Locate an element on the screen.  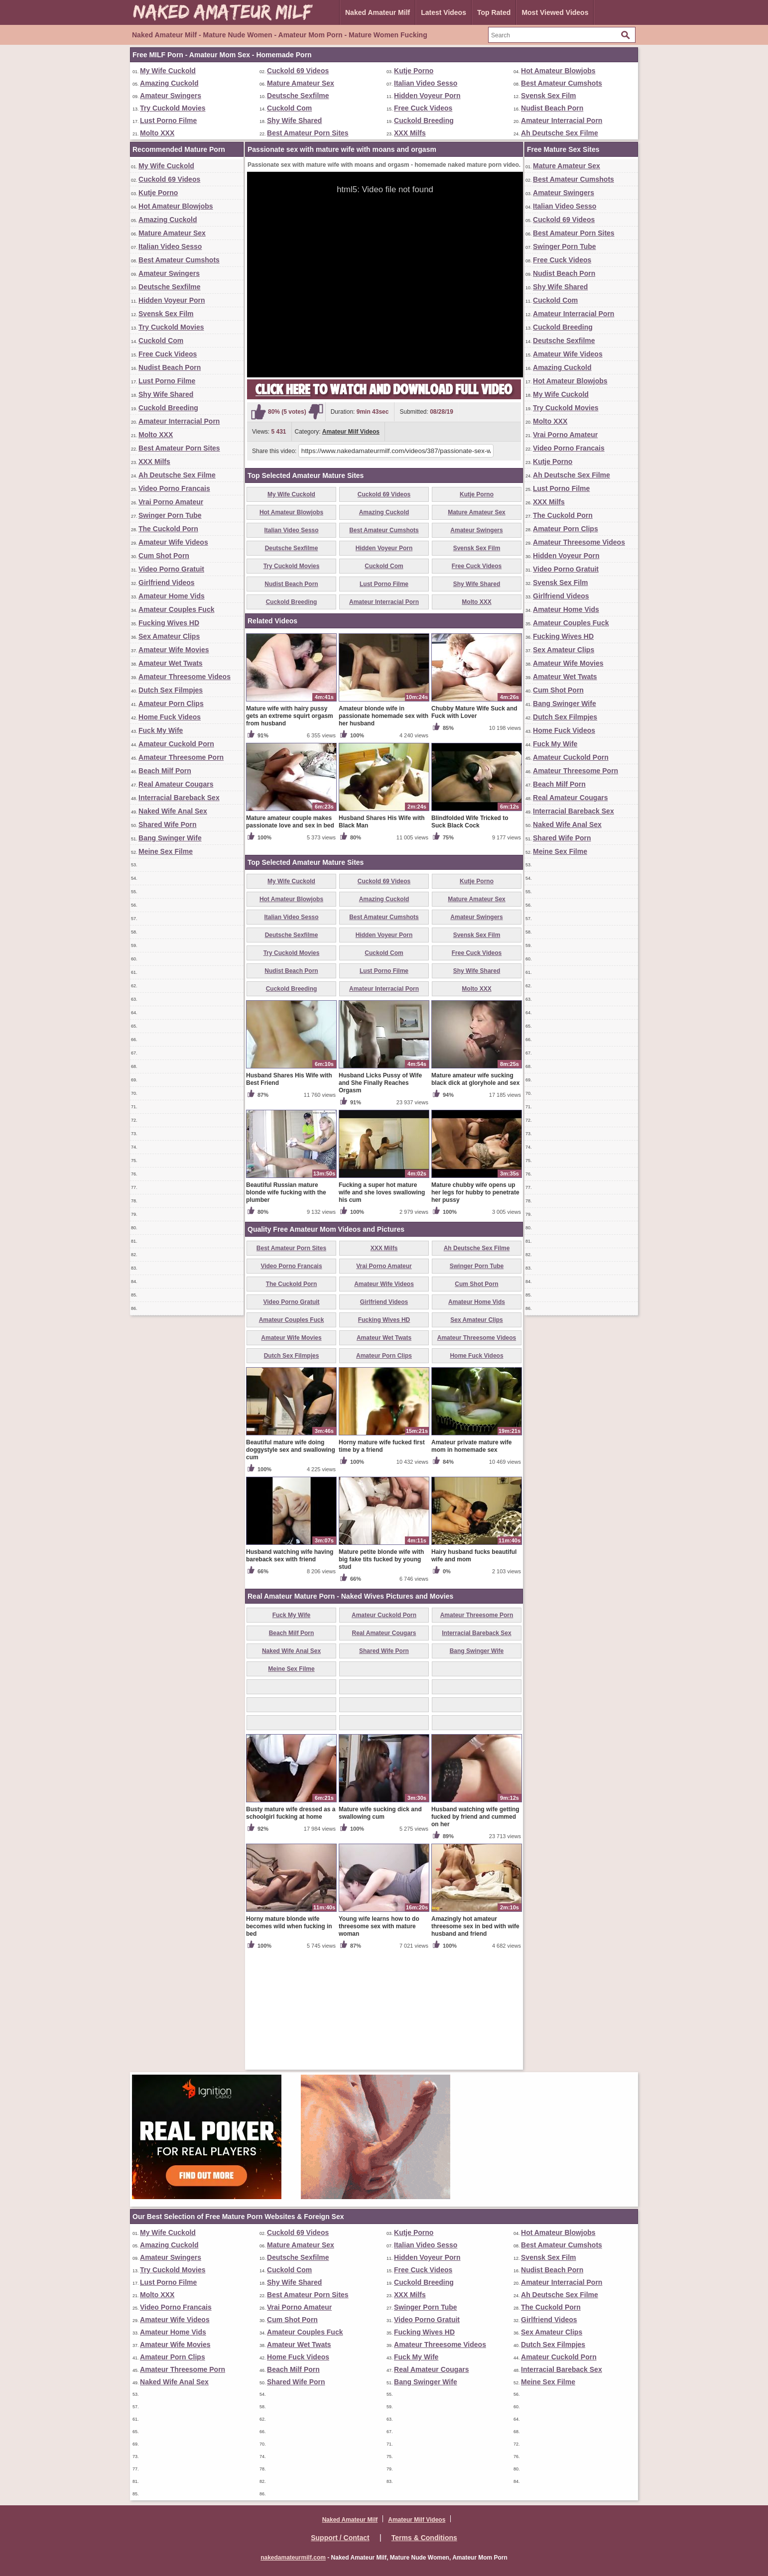
Latest Videos is located at coordinates (443, 12).